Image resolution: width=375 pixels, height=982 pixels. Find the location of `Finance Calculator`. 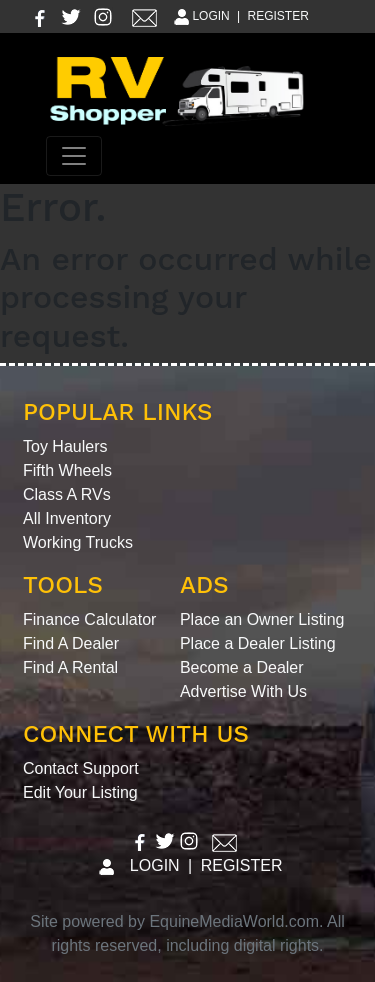

Finance Calculator is located at coordinates (89, 619).